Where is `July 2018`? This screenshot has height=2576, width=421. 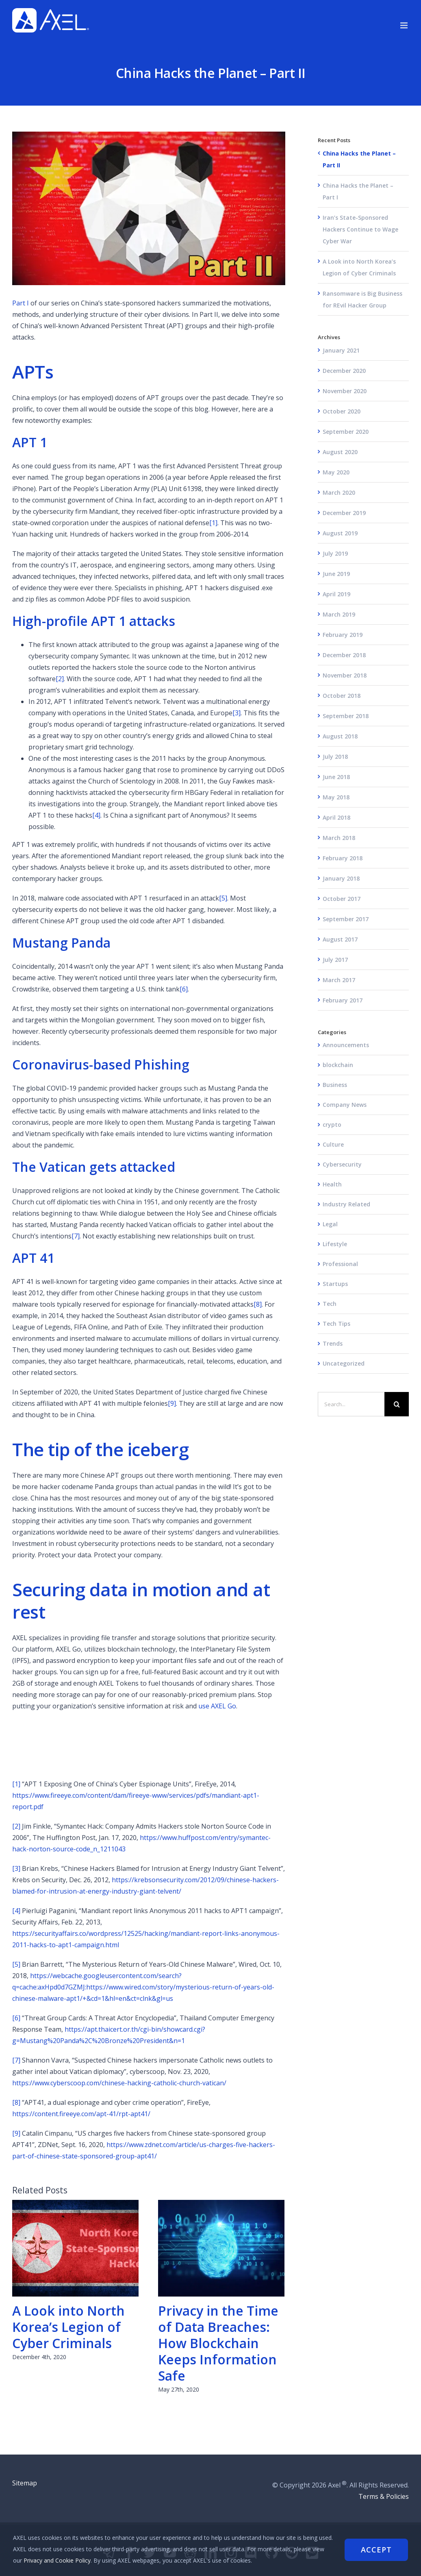
July 2018 is located at coordinates (335, 756).